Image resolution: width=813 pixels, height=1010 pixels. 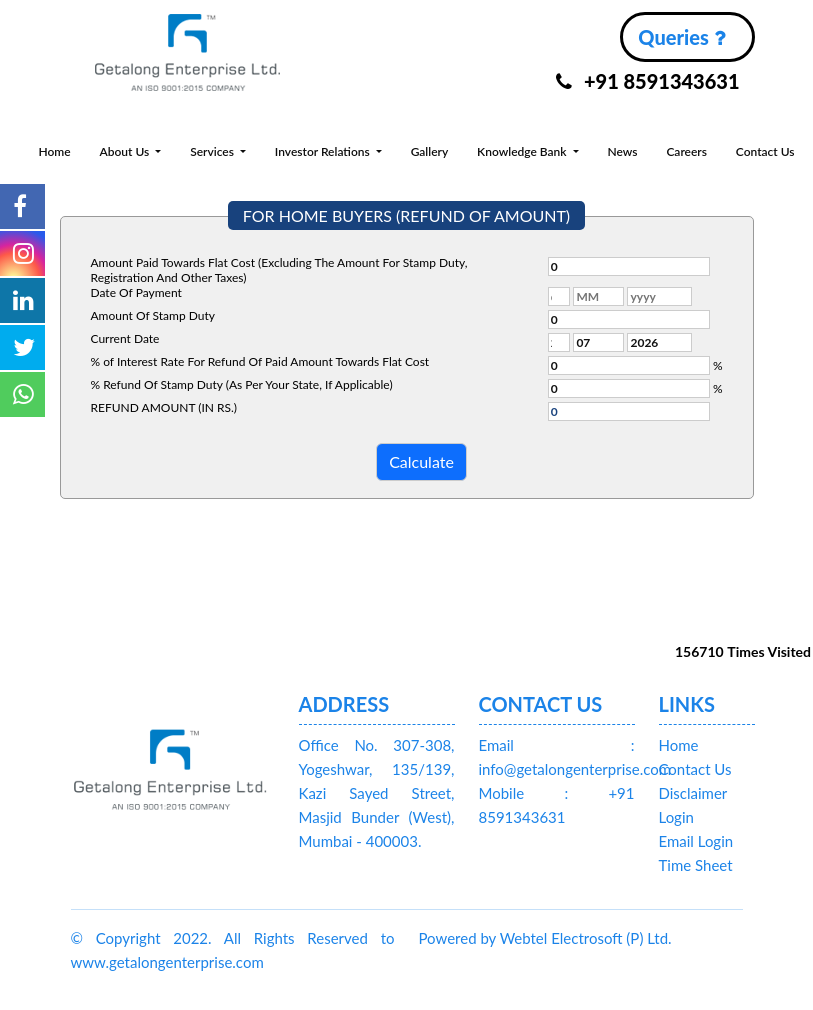 What do you see at coordinates (696, 865) in the screenshot?
I see `Time Sheet` at bounding box center [696, 865].